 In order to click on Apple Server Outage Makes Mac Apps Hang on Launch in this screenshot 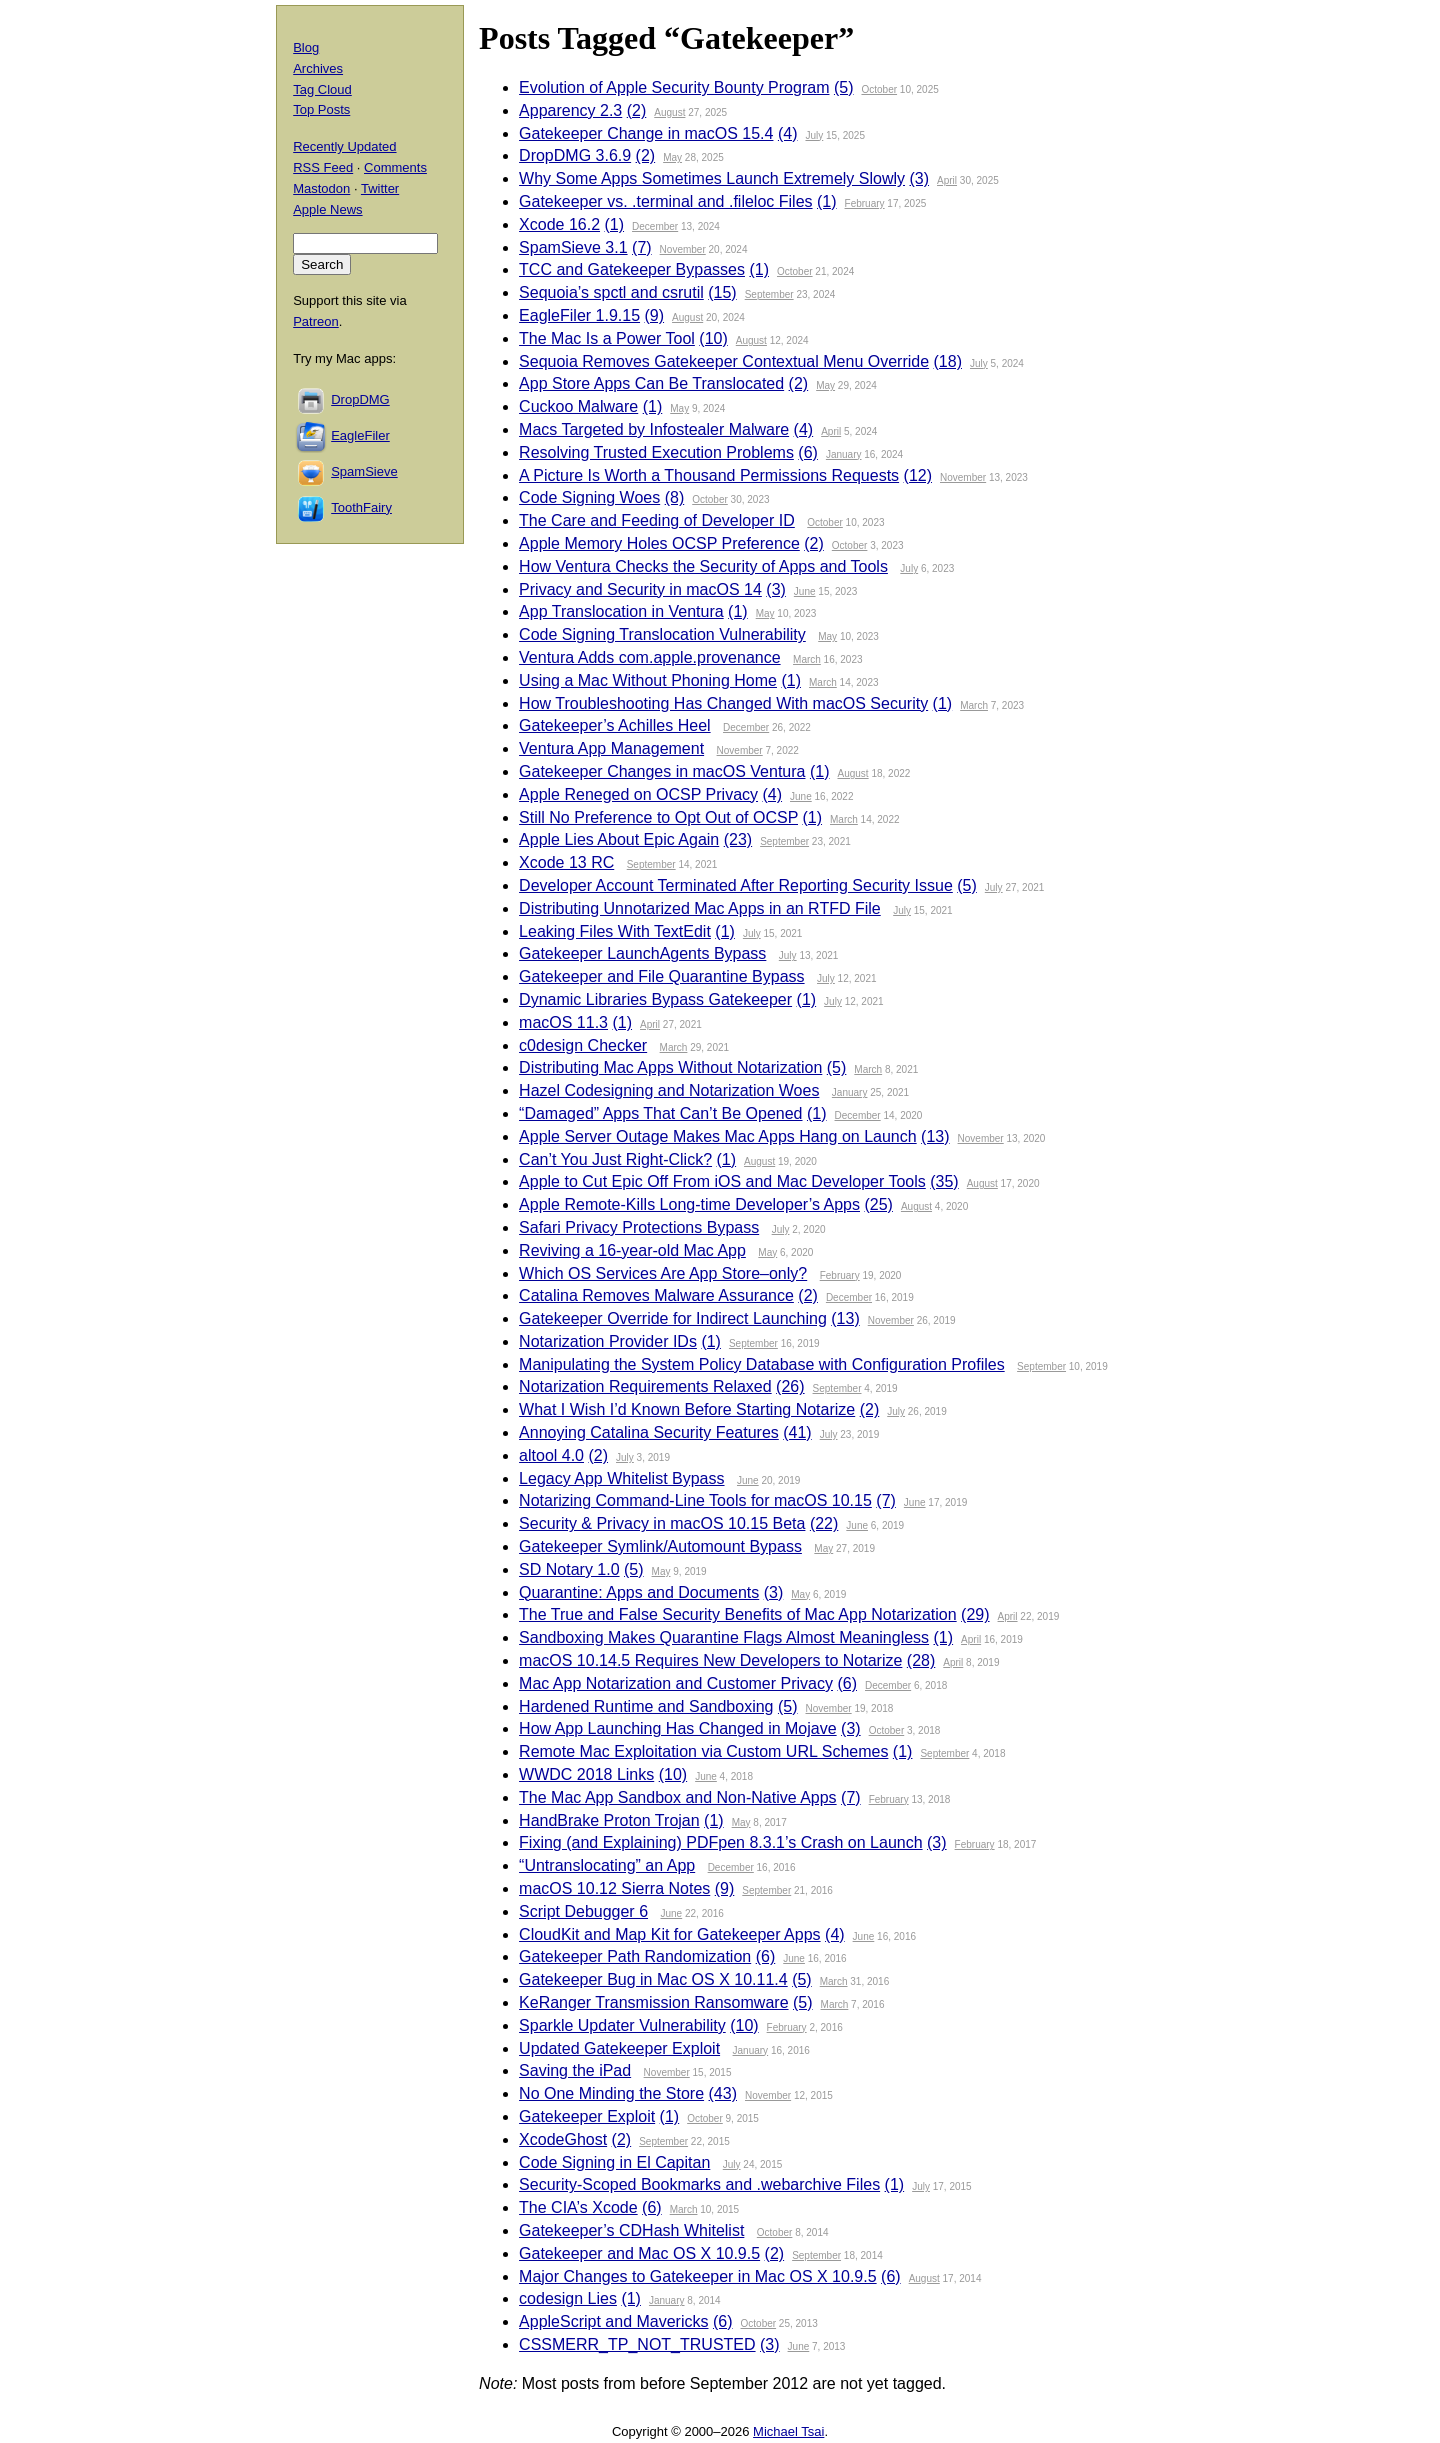, I will do `click(718, 1136)`.